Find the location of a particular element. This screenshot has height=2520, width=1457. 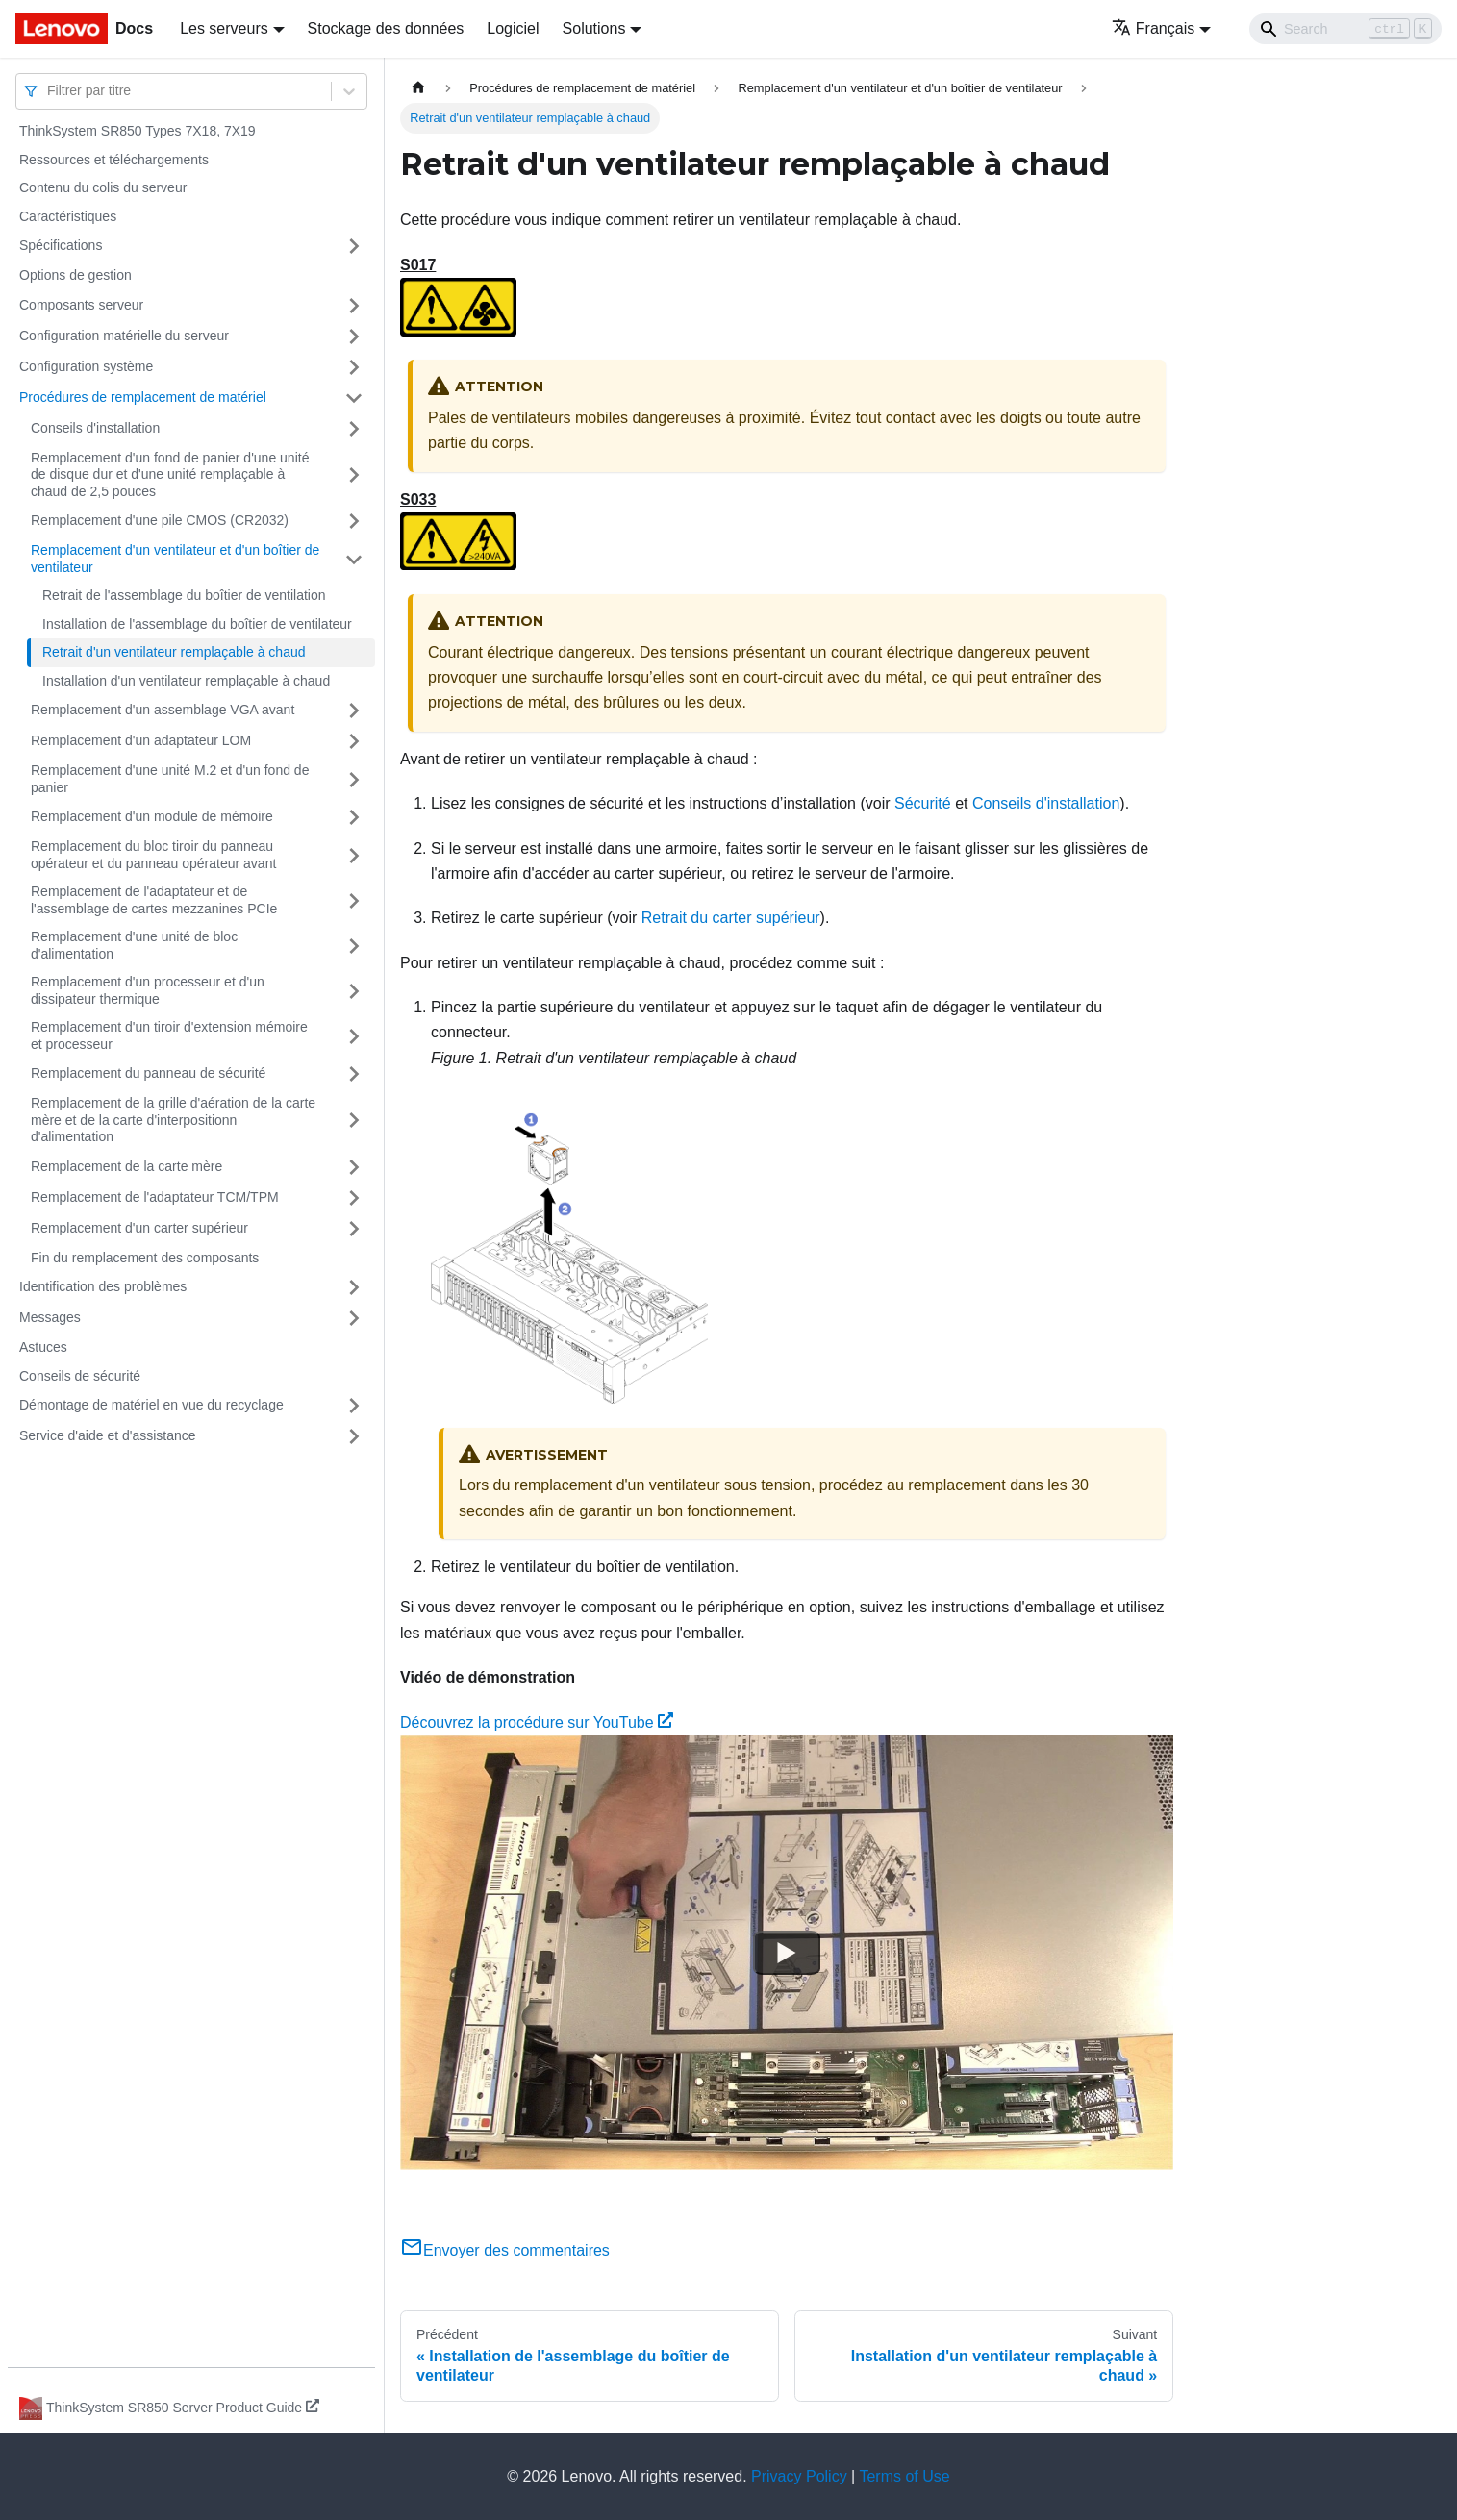

Français [button] is located at coordinates (1153, 28).